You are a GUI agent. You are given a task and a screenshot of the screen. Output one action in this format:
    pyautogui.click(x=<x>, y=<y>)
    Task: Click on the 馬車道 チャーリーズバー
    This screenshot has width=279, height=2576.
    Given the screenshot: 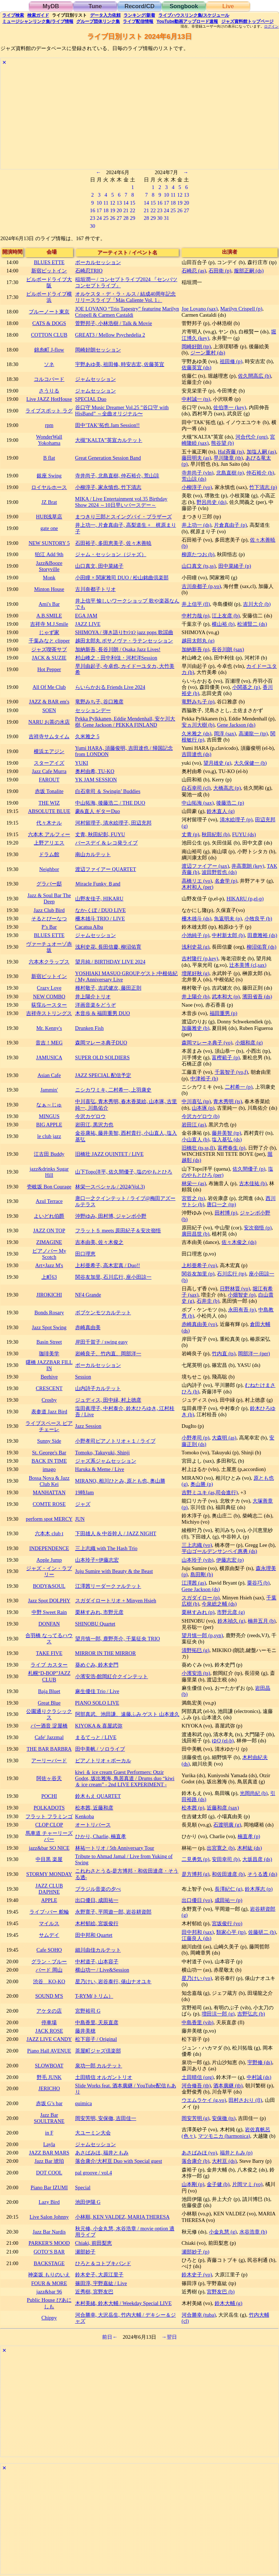 What is the action you would take?
    pyautogui.click(x=49, y=1836)
    